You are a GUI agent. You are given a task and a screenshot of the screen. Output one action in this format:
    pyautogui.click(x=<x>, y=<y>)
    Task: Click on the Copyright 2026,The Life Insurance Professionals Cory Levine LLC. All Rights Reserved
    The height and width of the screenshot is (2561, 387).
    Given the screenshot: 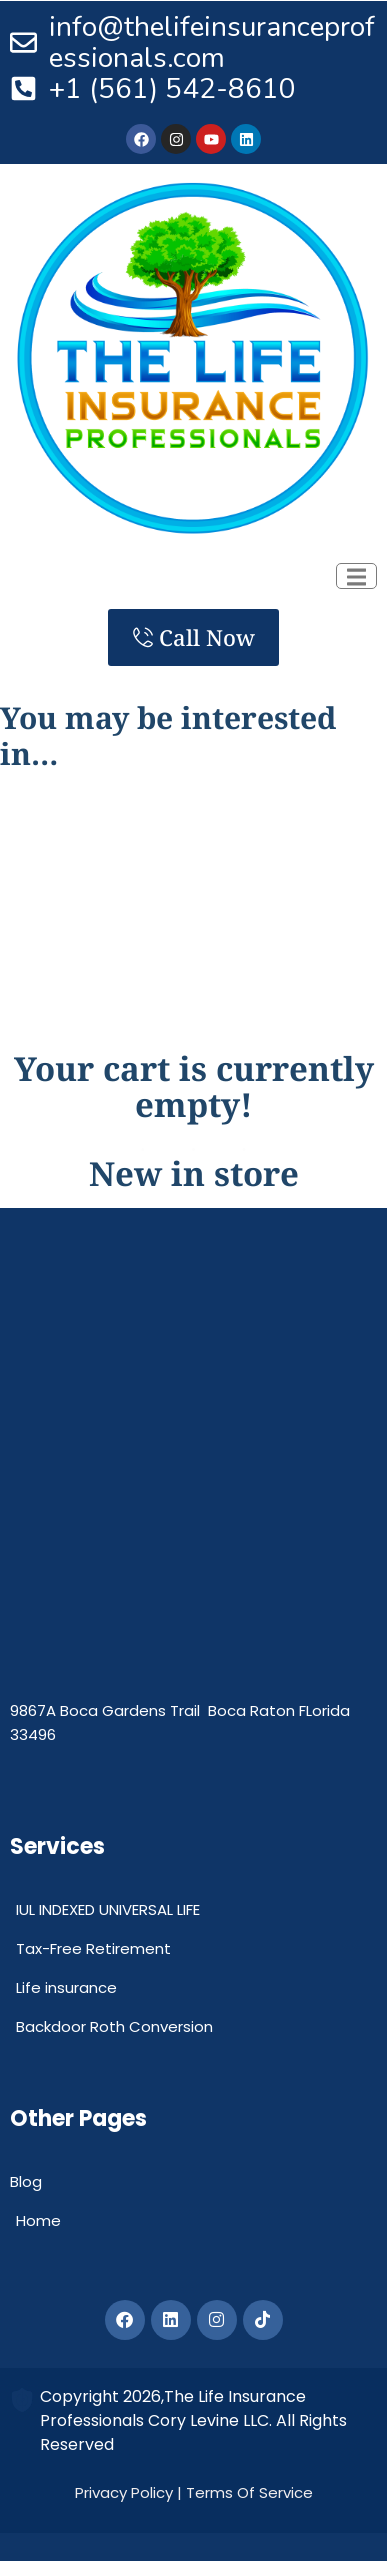 What is the action you would take?
    pyautogui.click(x=193, y=2420)
    